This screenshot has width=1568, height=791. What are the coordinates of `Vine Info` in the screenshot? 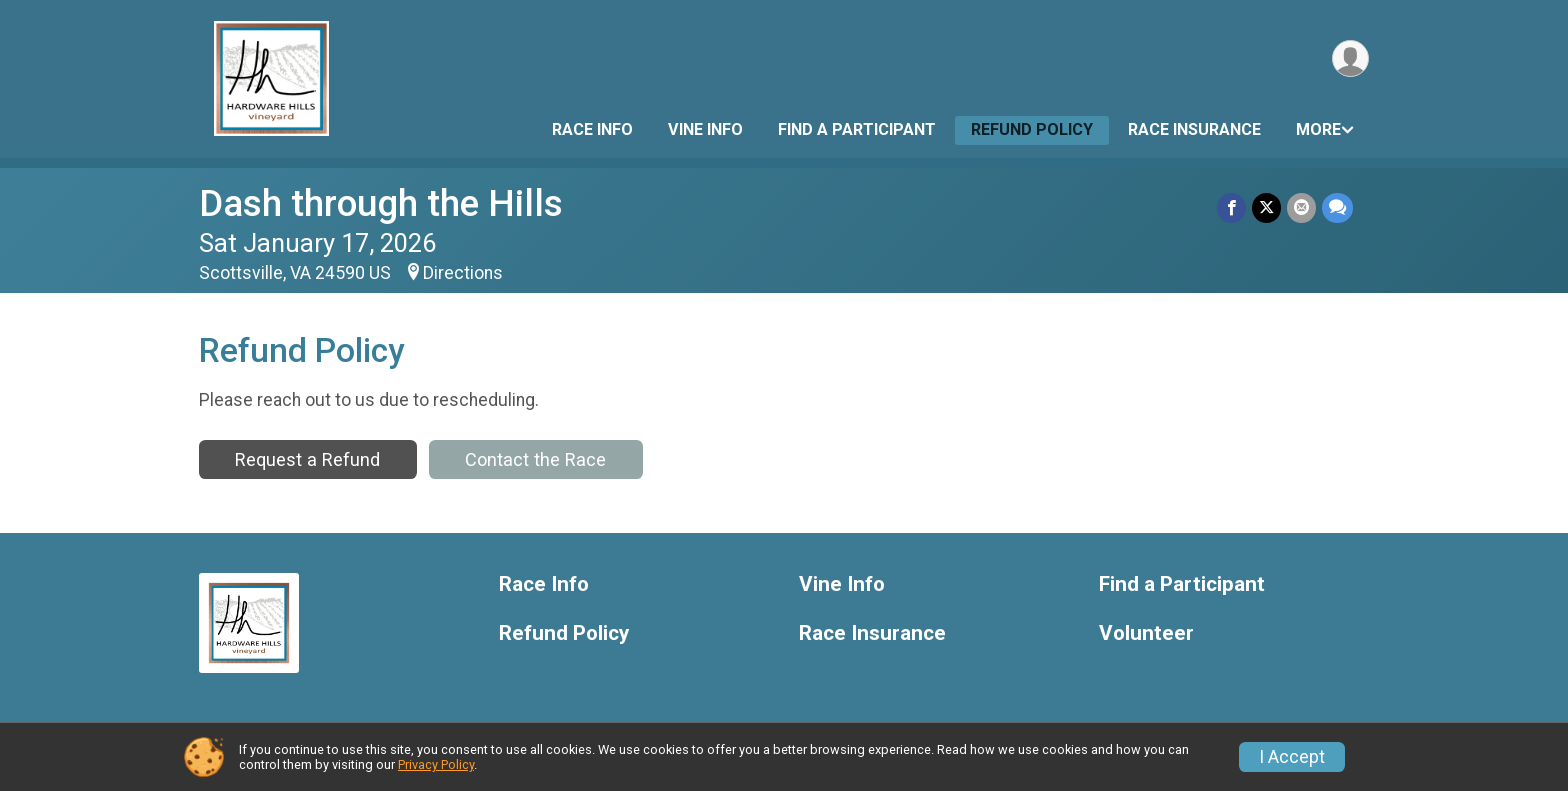 It's located at (705, 129).